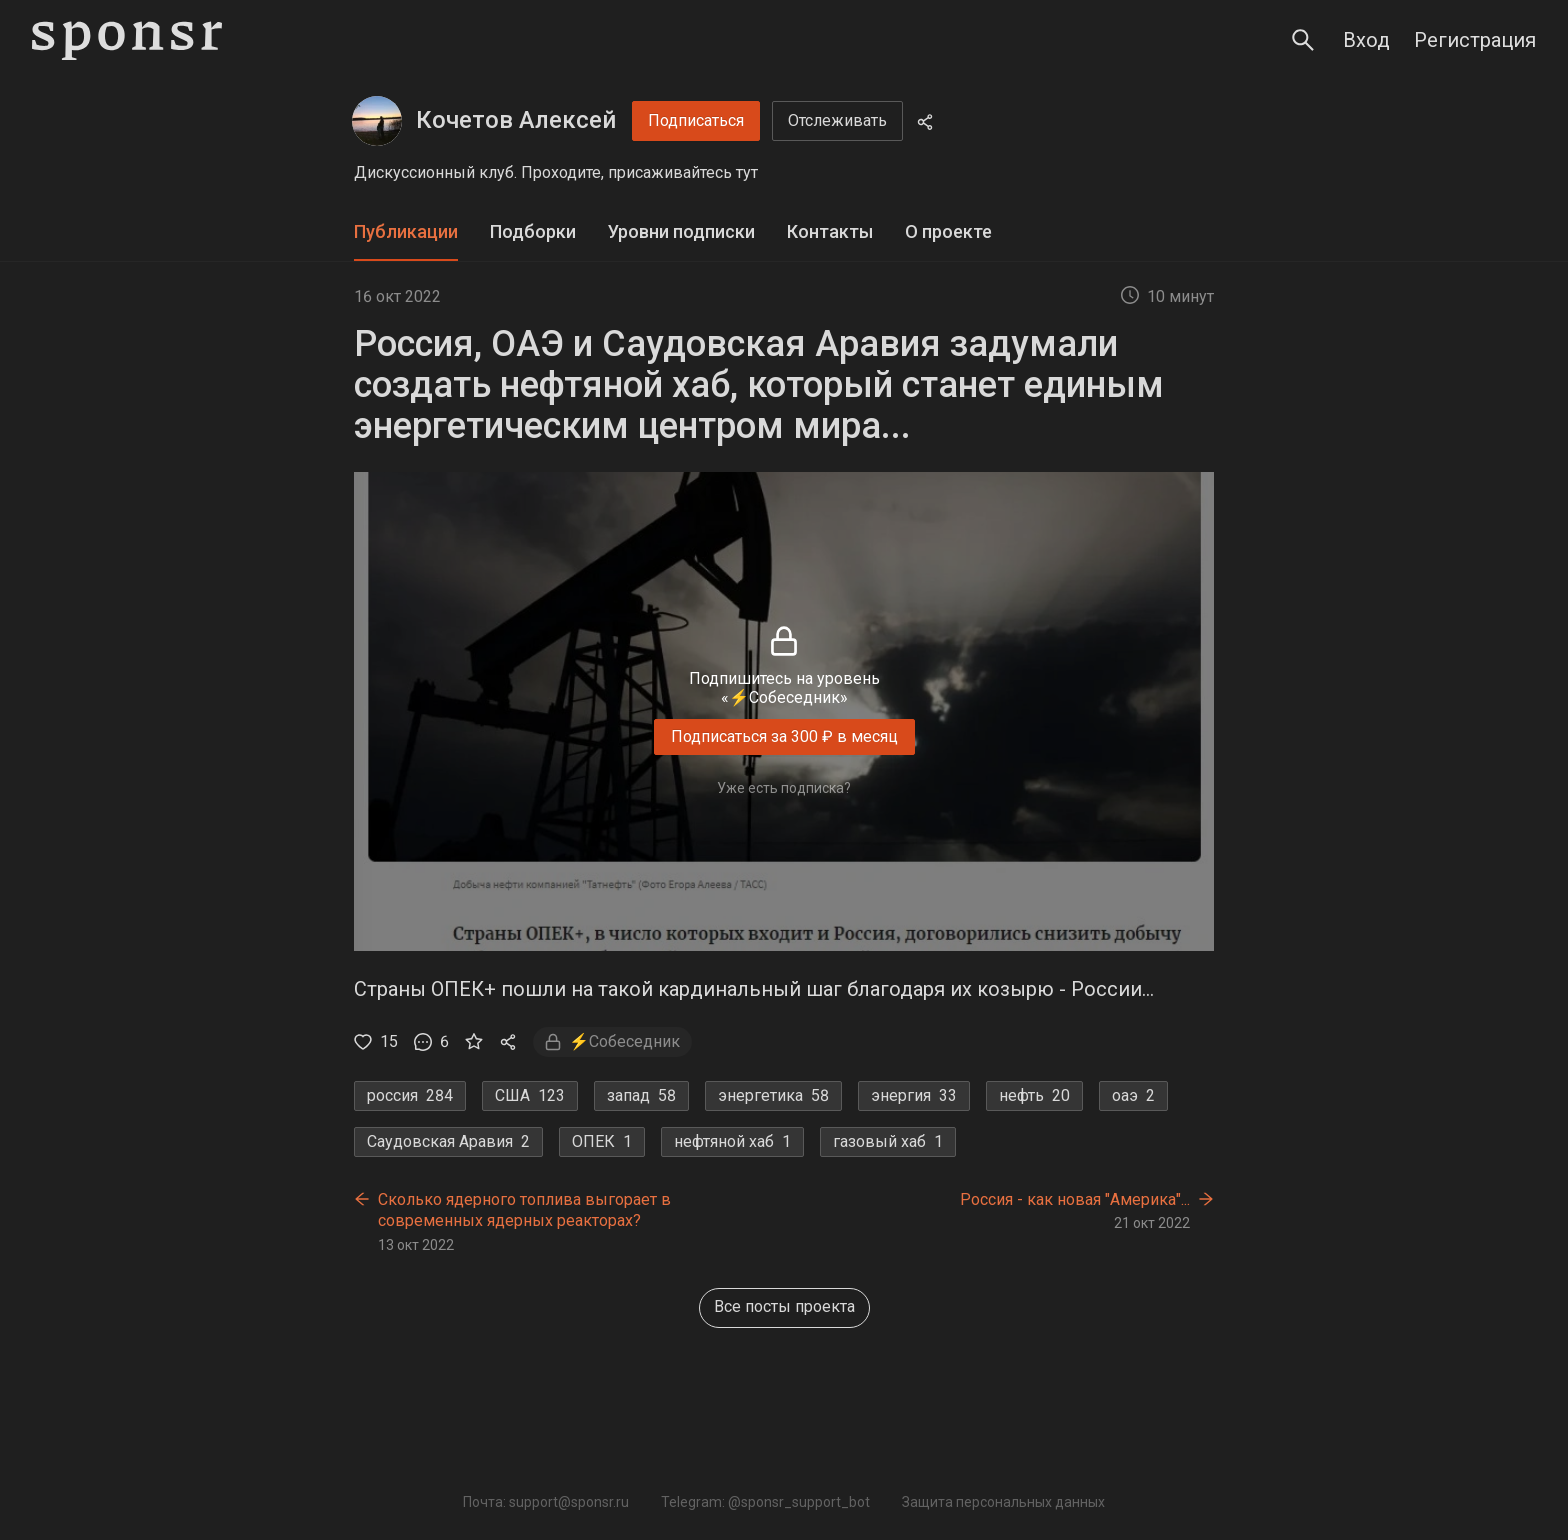 Image resolution: width=1568 pixels, height=1540 pixels. What do you see at coordinates (784, 788) in the screenshot?
I see `Уже есть подписка?` at bounding box center [784, 788].